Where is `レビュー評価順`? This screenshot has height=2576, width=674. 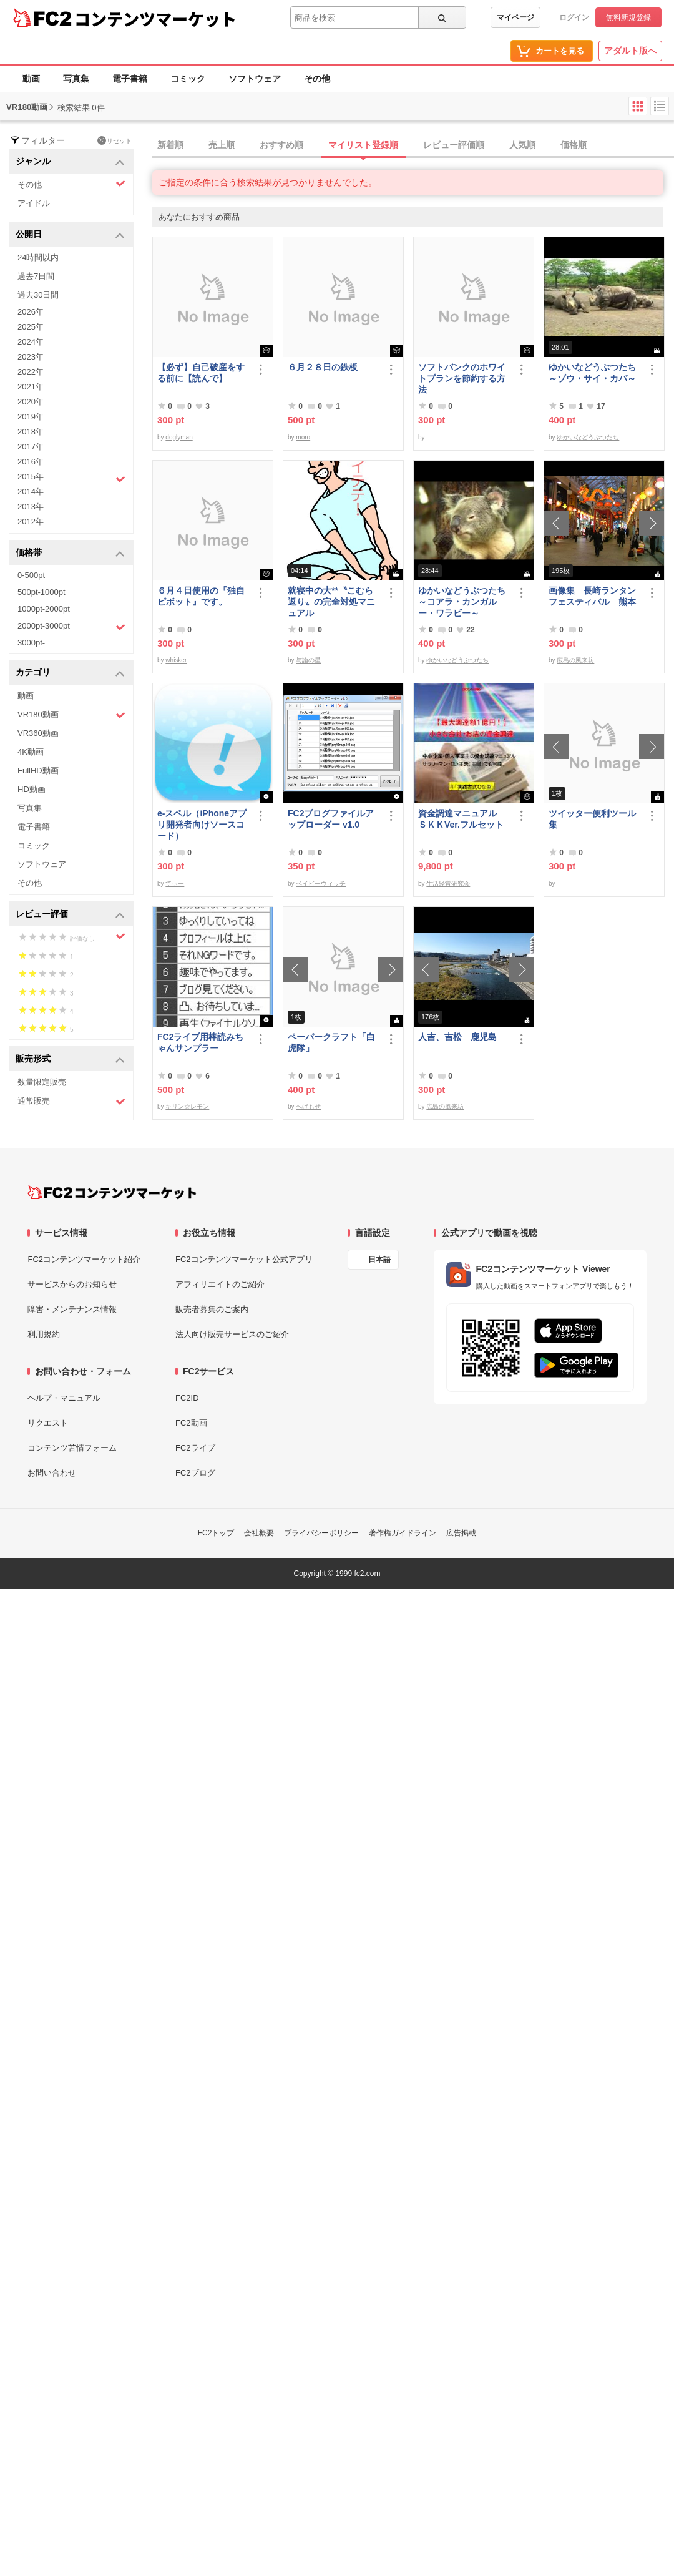 レビュー評価順 is located at coordinates (453, 145).